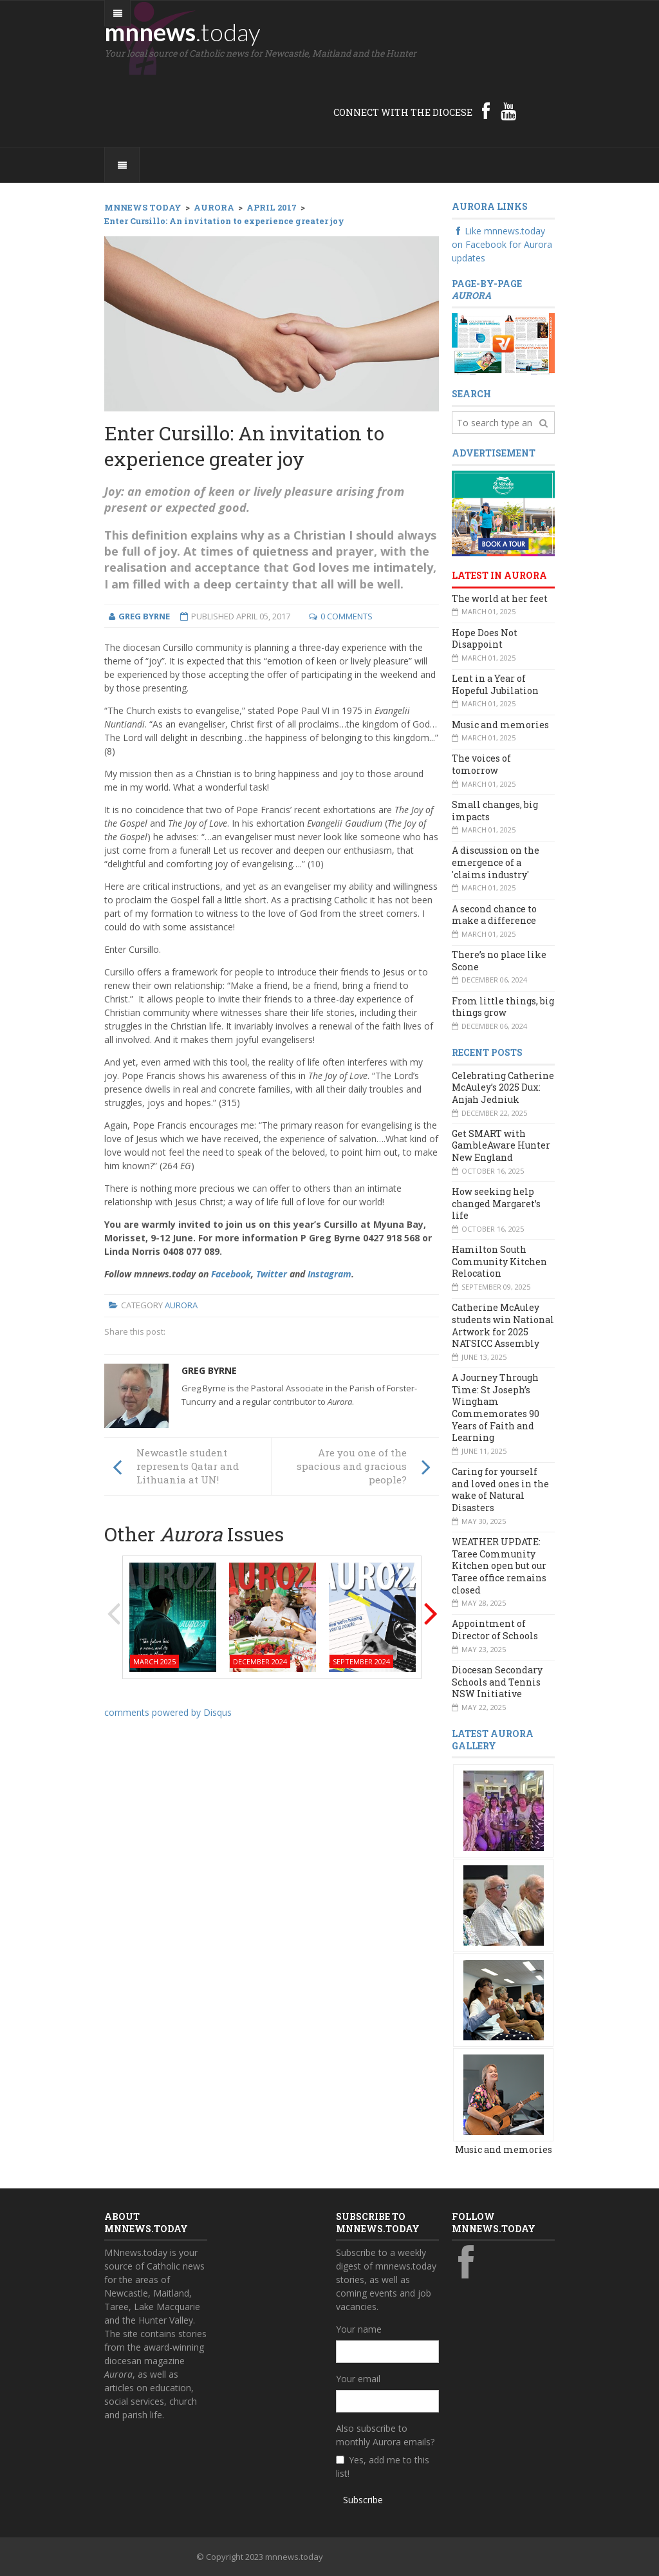 The image size is (659, 2576). Describe the element at coordinates (382, 2466) in the screenshot. I see `Yes, add me to this list!` at that location.